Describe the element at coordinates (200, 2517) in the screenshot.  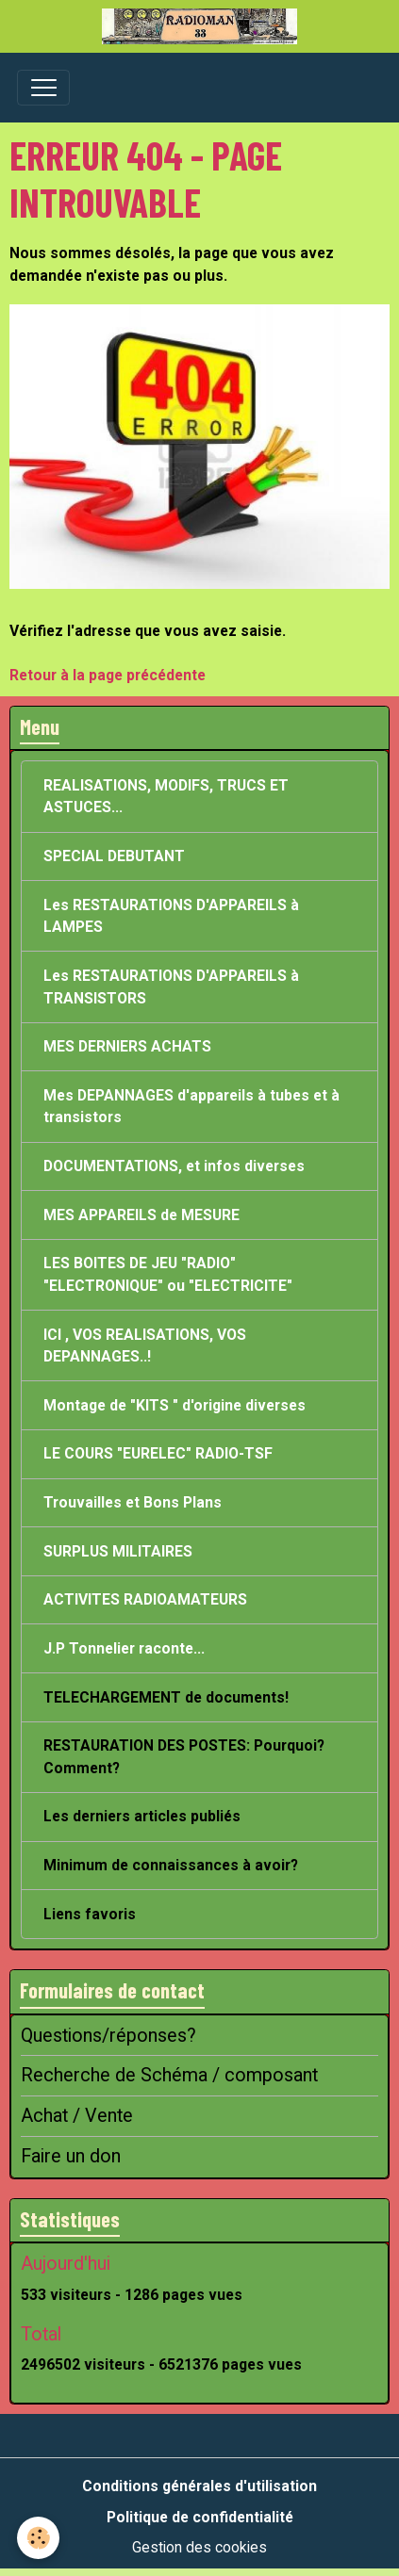
I see `Politique de confidentialité` at that location.